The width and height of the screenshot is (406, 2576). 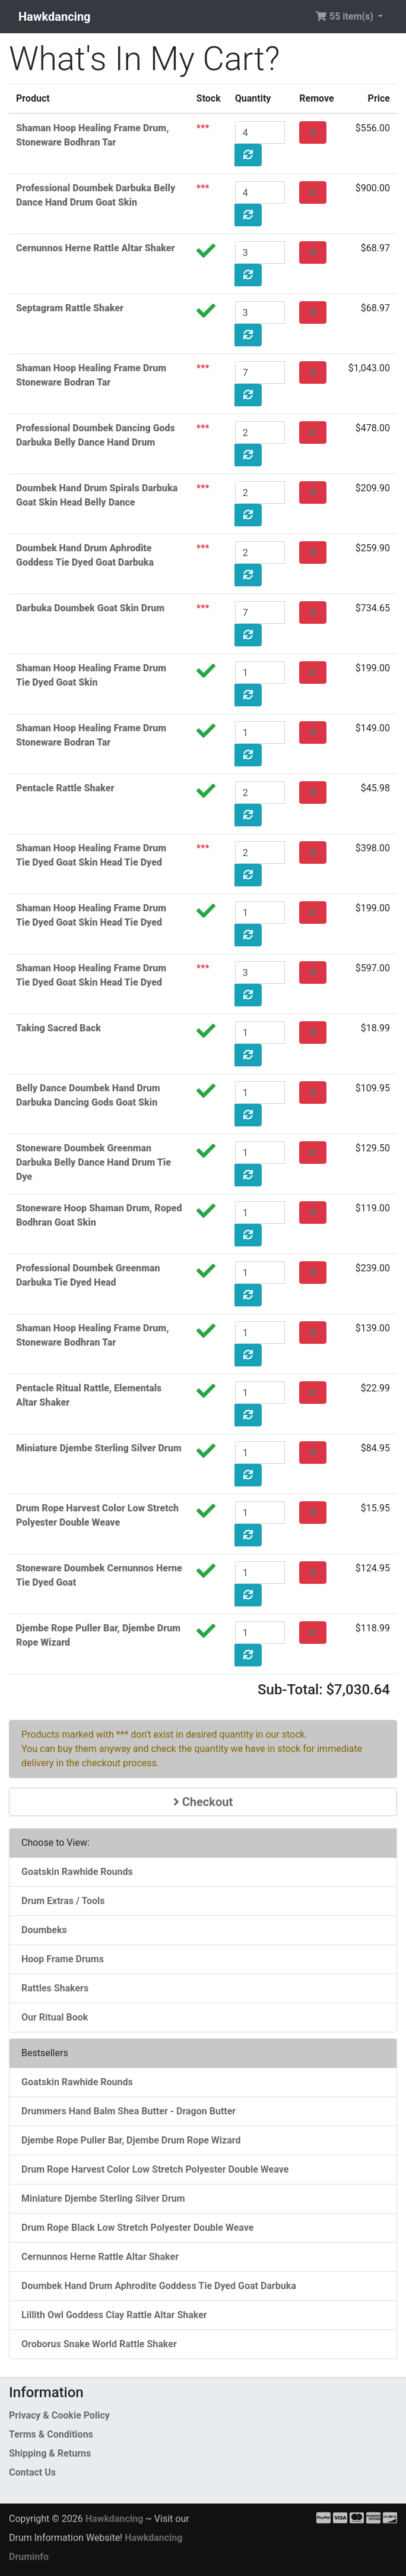 I want to click on Hawkdancing, so click(x=54, y=17).